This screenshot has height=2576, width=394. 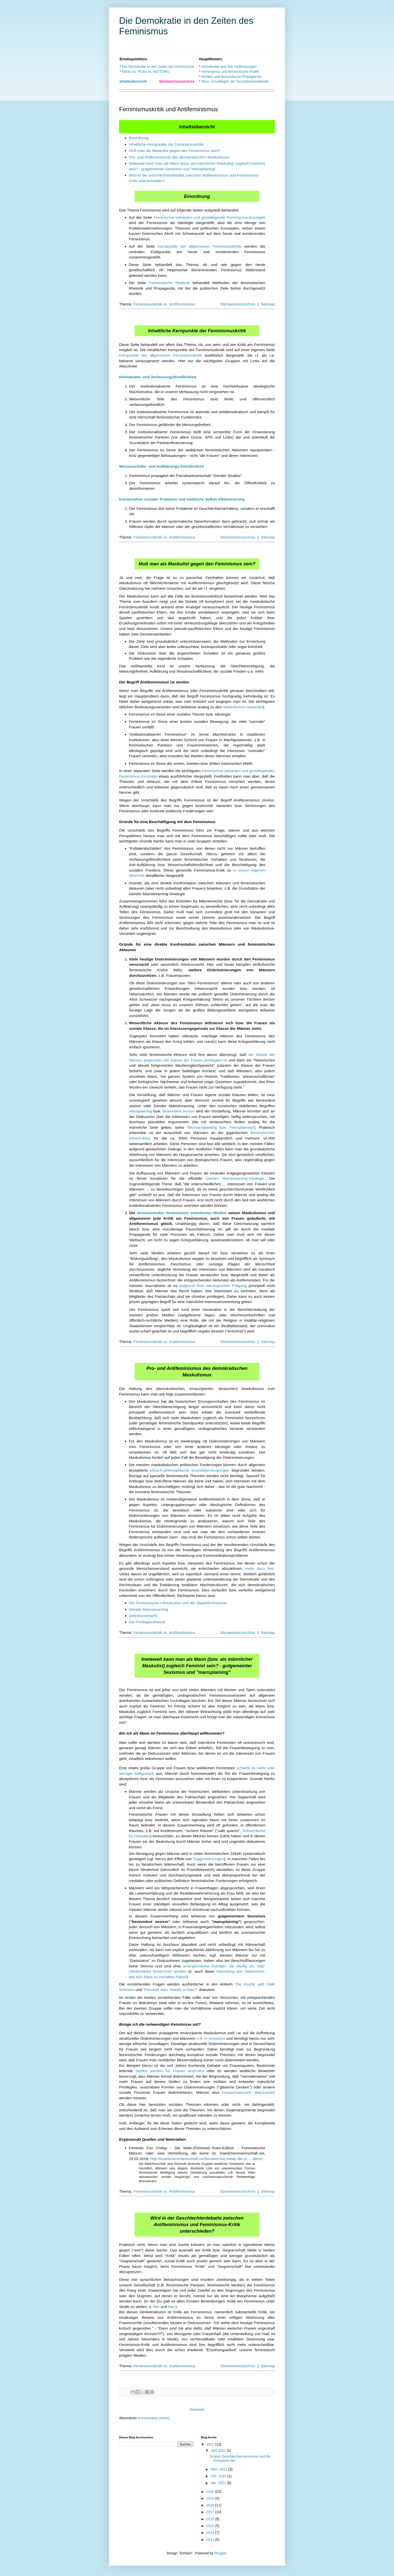 What do you see at coordinates (179, 157) in the screenshot?
I see `Pro- und Antifeminismus des demokratischen Maskulismus` at bounding box center [179, 157].